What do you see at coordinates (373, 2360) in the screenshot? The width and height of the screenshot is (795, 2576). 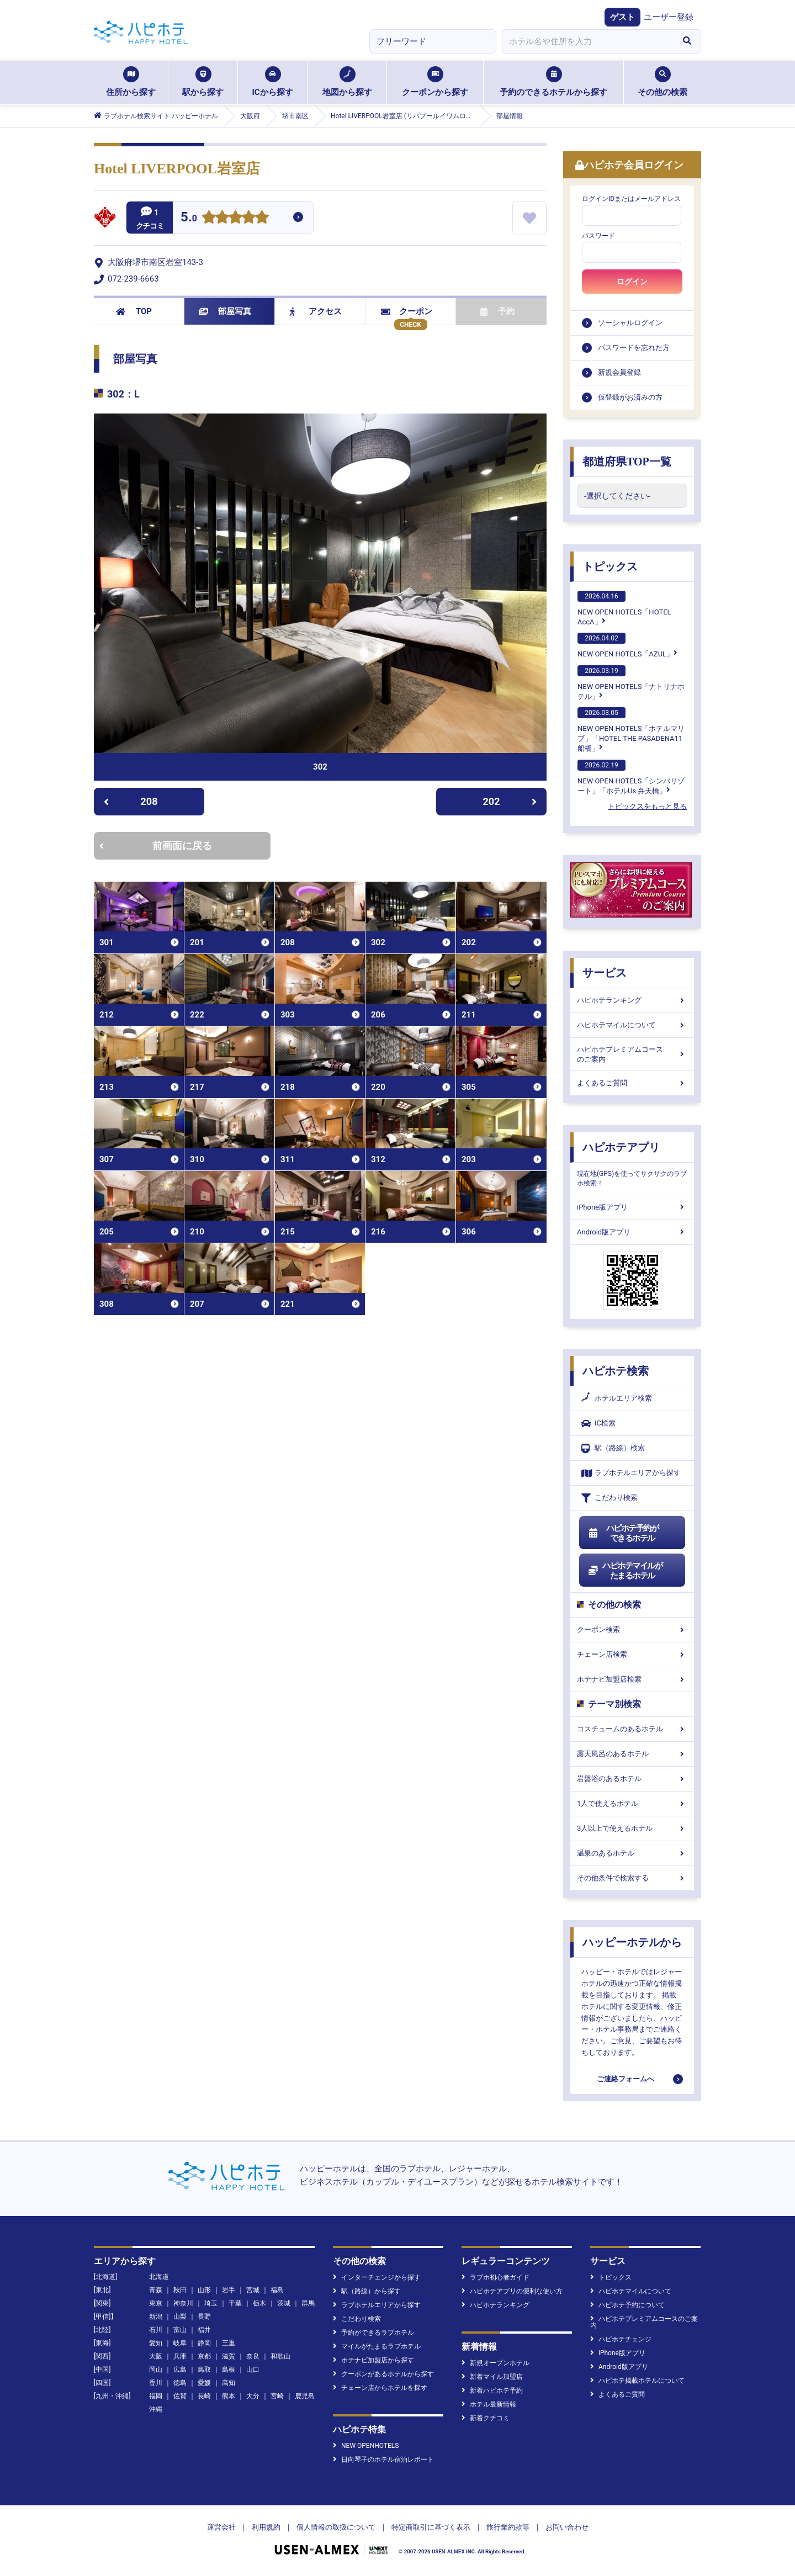 I see `ホテナビ加盟店から探す` at bounding box center [373, 2360].